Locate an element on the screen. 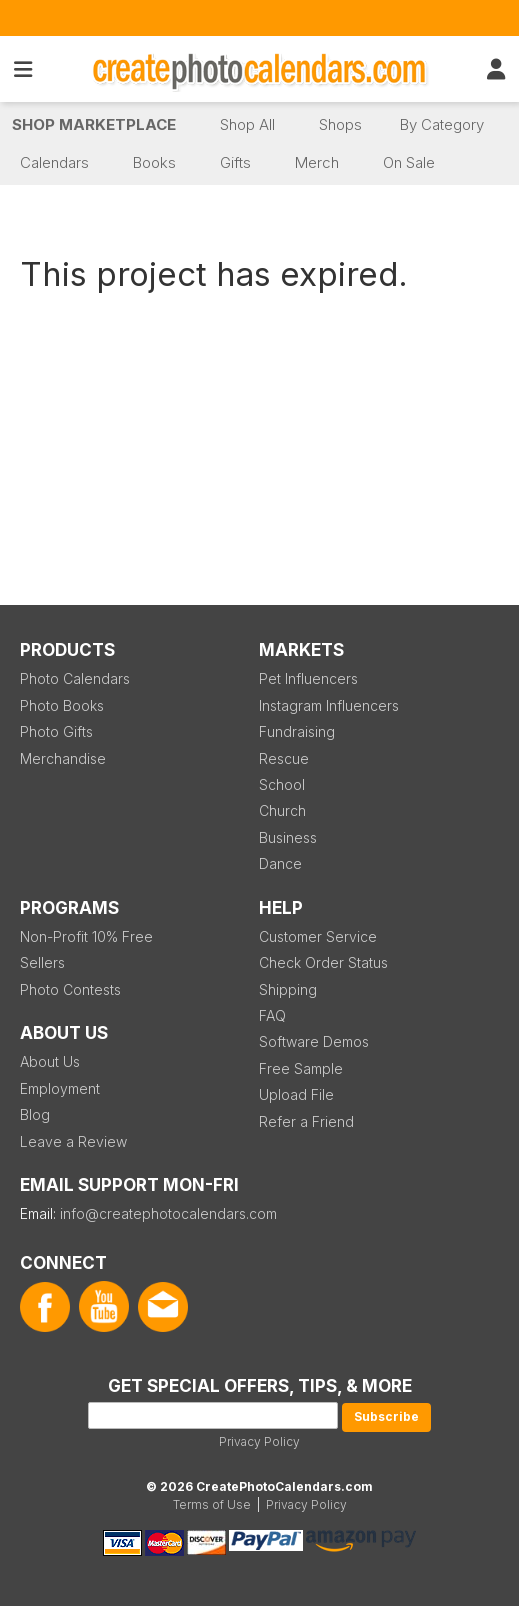 The height and width of the screenshot is (1606, 519). Leave a Review is located at coordinates (73, 1141).